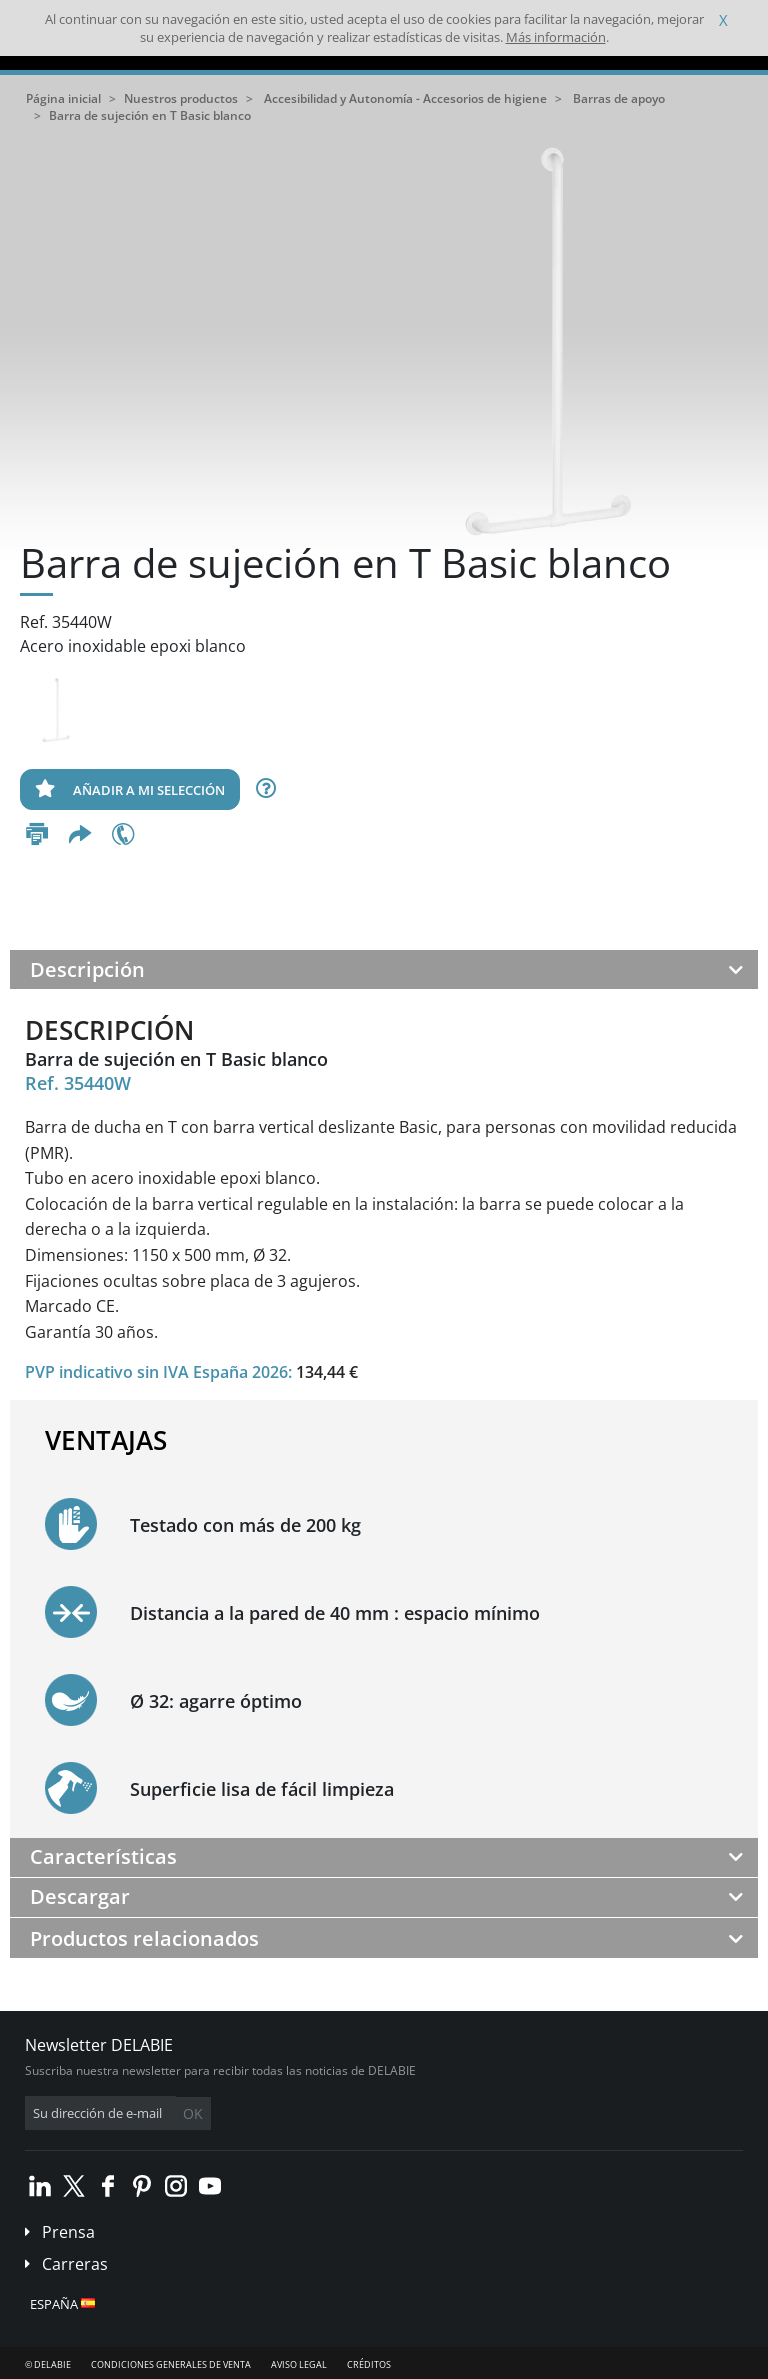 The height and width of the screenshot is (2379, 768). I want to click on OK, so click(193, 2113).